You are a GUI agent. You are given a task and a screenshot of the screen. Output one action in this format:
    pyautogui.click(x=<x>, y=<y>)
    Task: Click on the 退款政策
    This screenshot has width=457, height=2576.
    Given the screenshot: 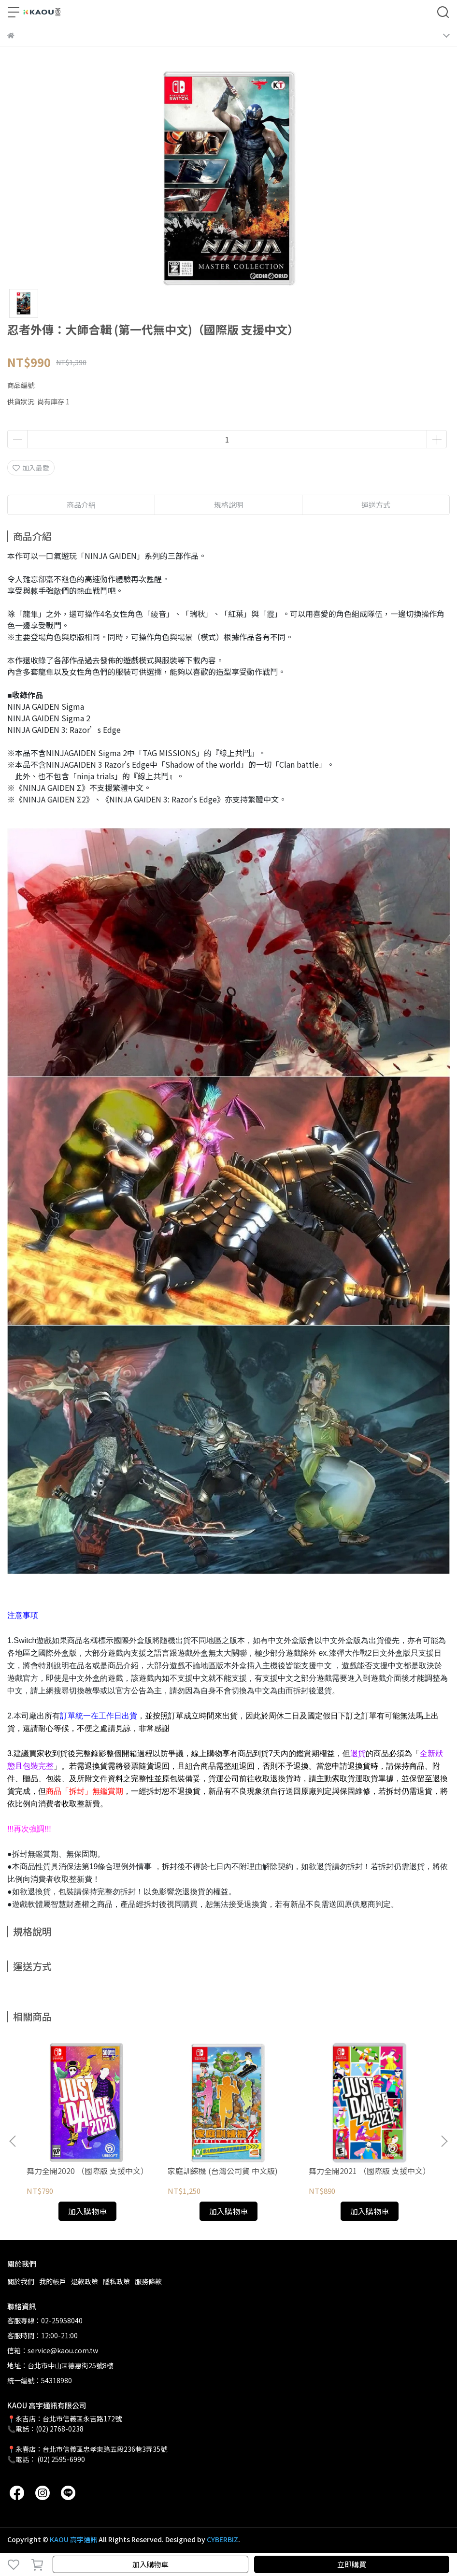 What is the action you would take?
    pyautogui.click(x=84, y=2281)
    